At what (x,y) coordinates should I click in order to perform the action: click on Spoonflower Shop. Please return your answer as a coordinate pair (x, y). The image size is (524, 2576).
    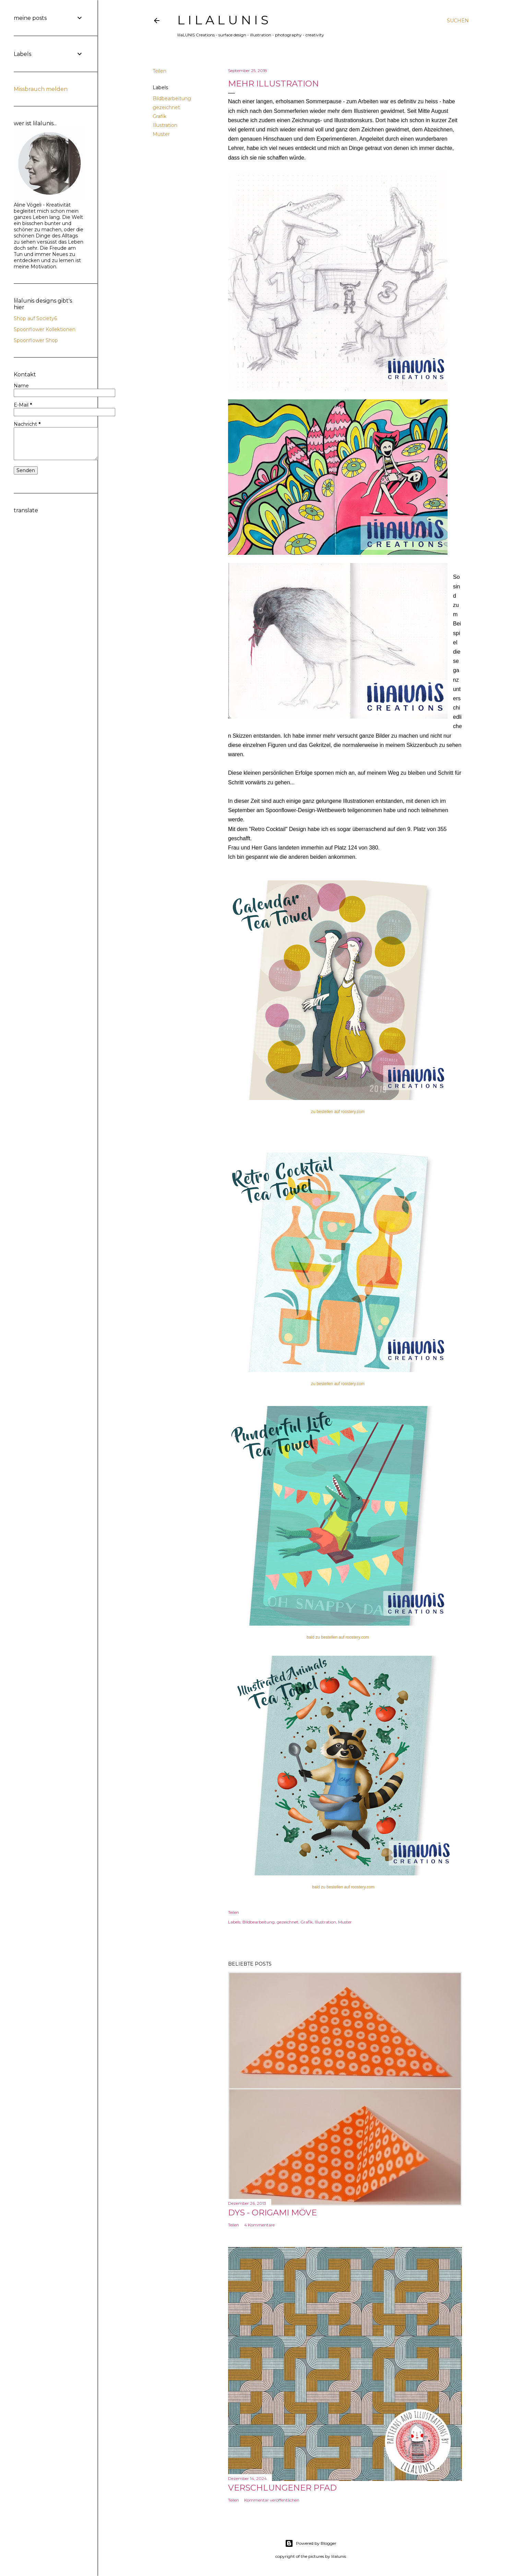
    Looking at the image, I should click on (36, 340).